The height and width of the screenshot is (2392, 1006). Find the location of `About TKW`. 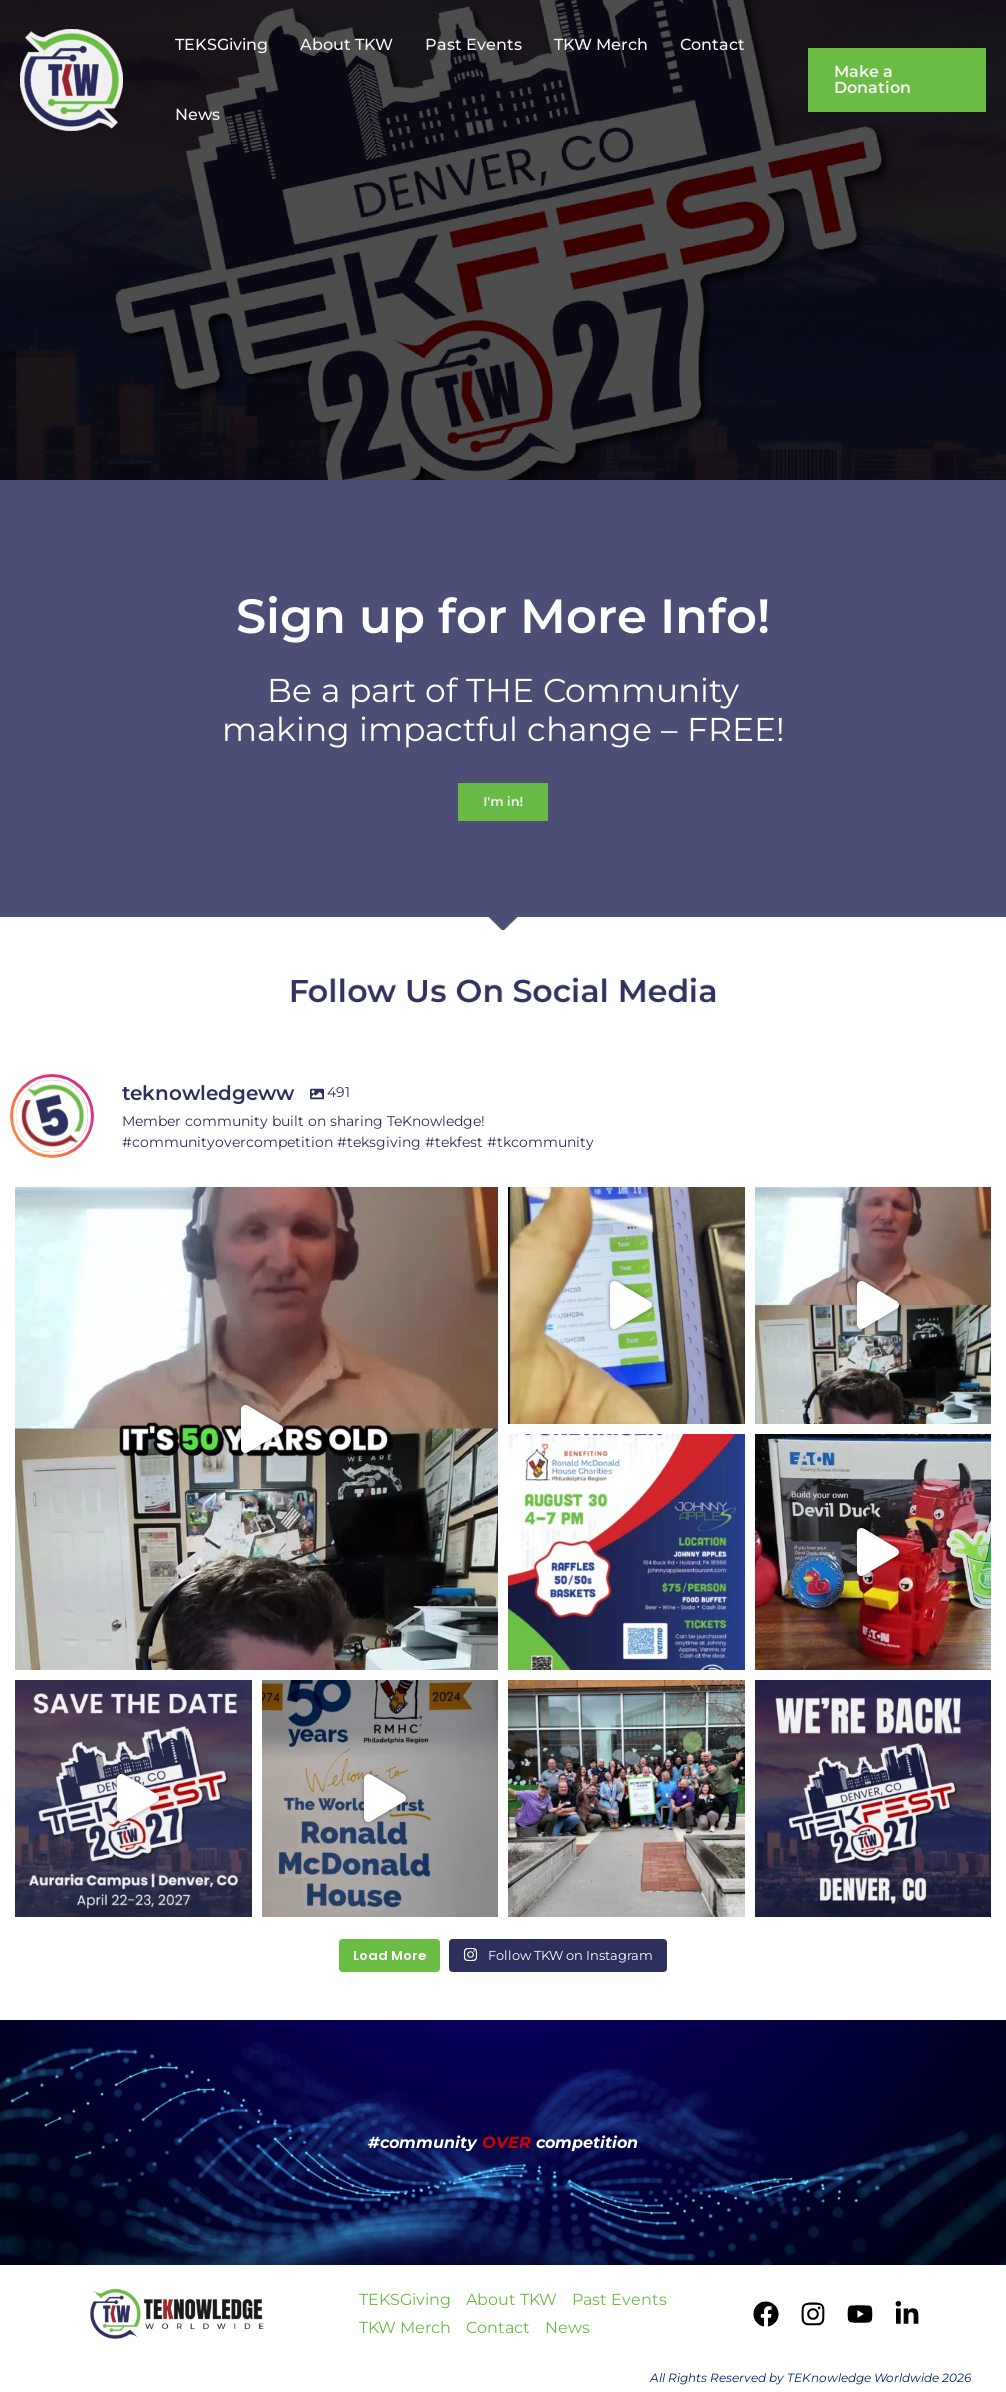

About TKW is located at coordinates (346, 44).